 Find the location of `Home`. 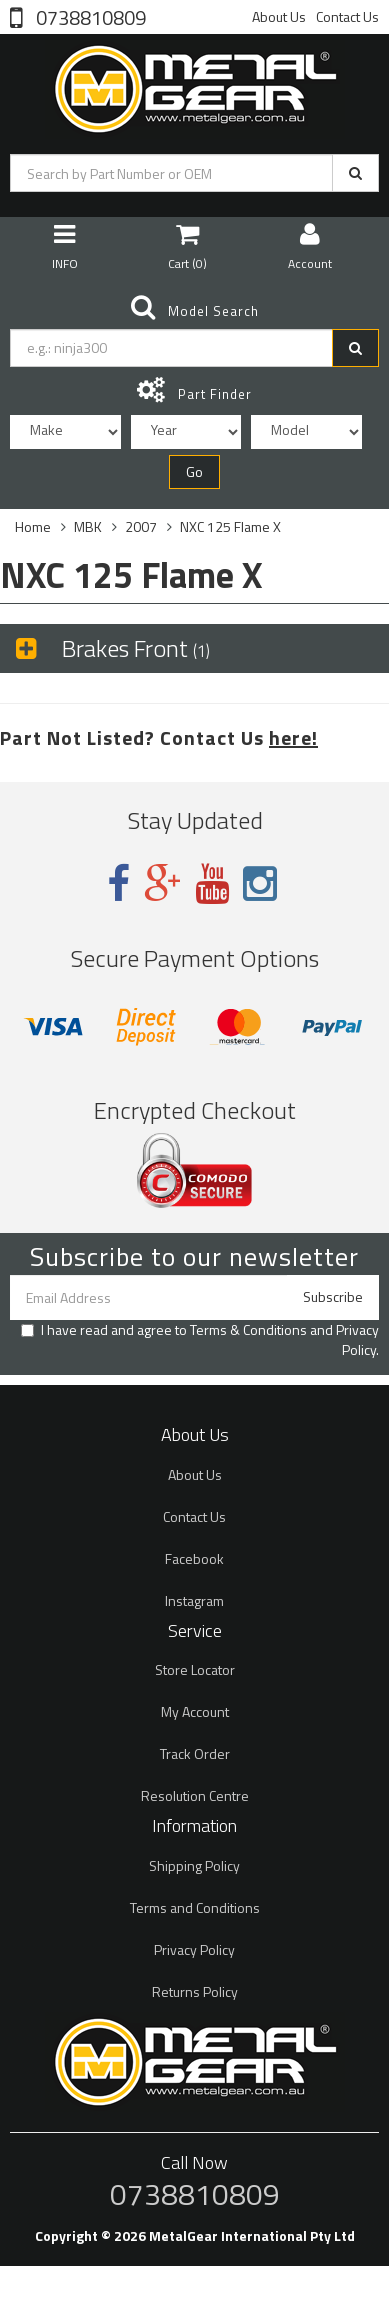

Home is located at coordinates (33, 526).